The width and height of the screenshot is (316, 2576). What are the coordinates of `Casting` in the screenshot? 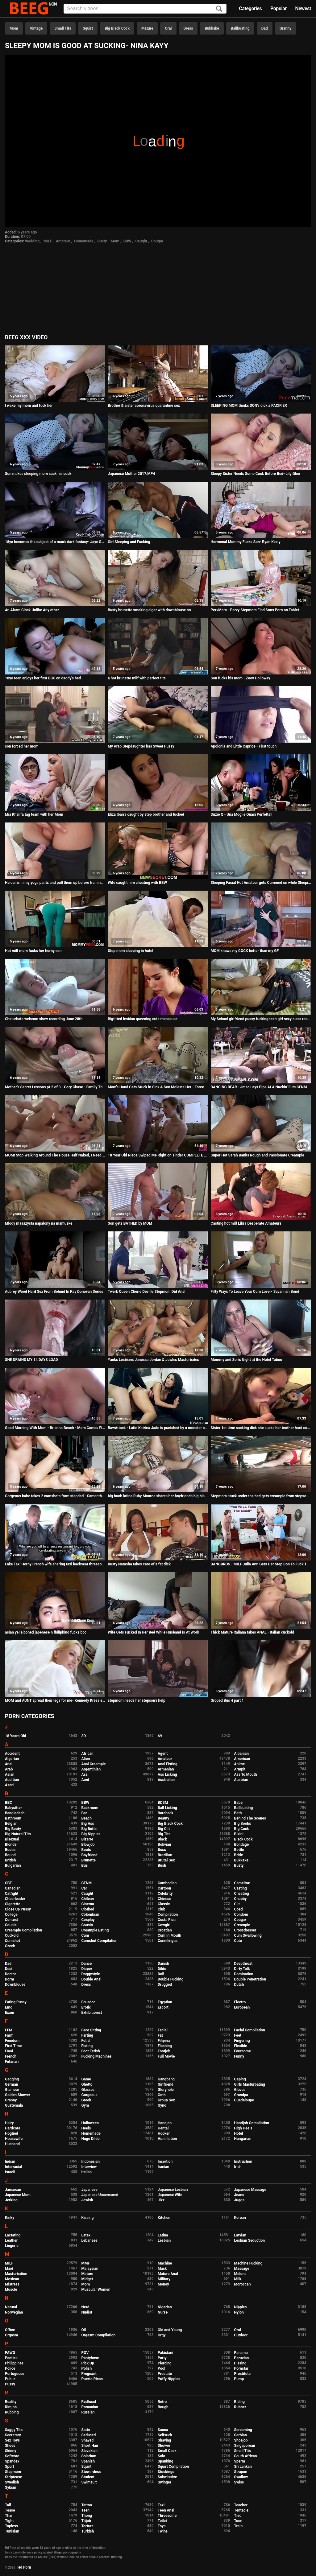 It's located at (240, 1888).